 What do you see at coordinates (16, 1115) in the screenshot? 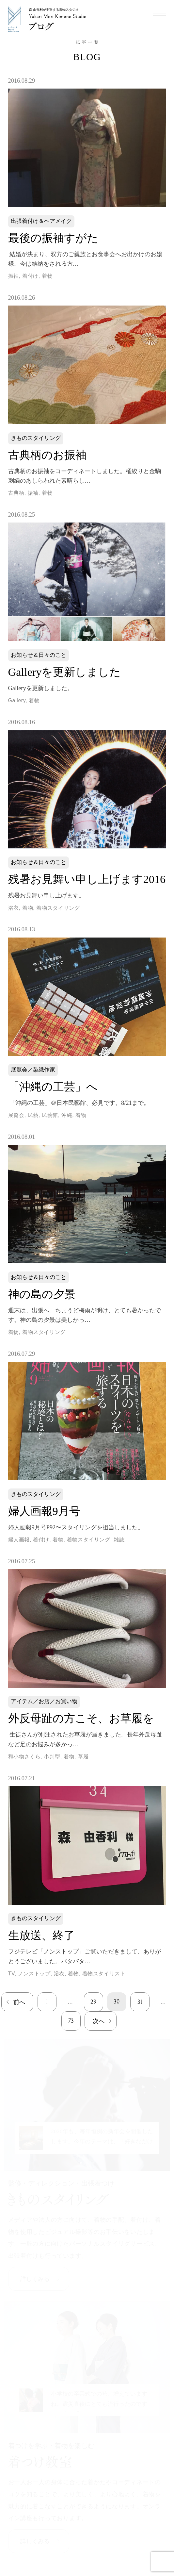
I see `展覧会` at bounding box center [16, 1115].